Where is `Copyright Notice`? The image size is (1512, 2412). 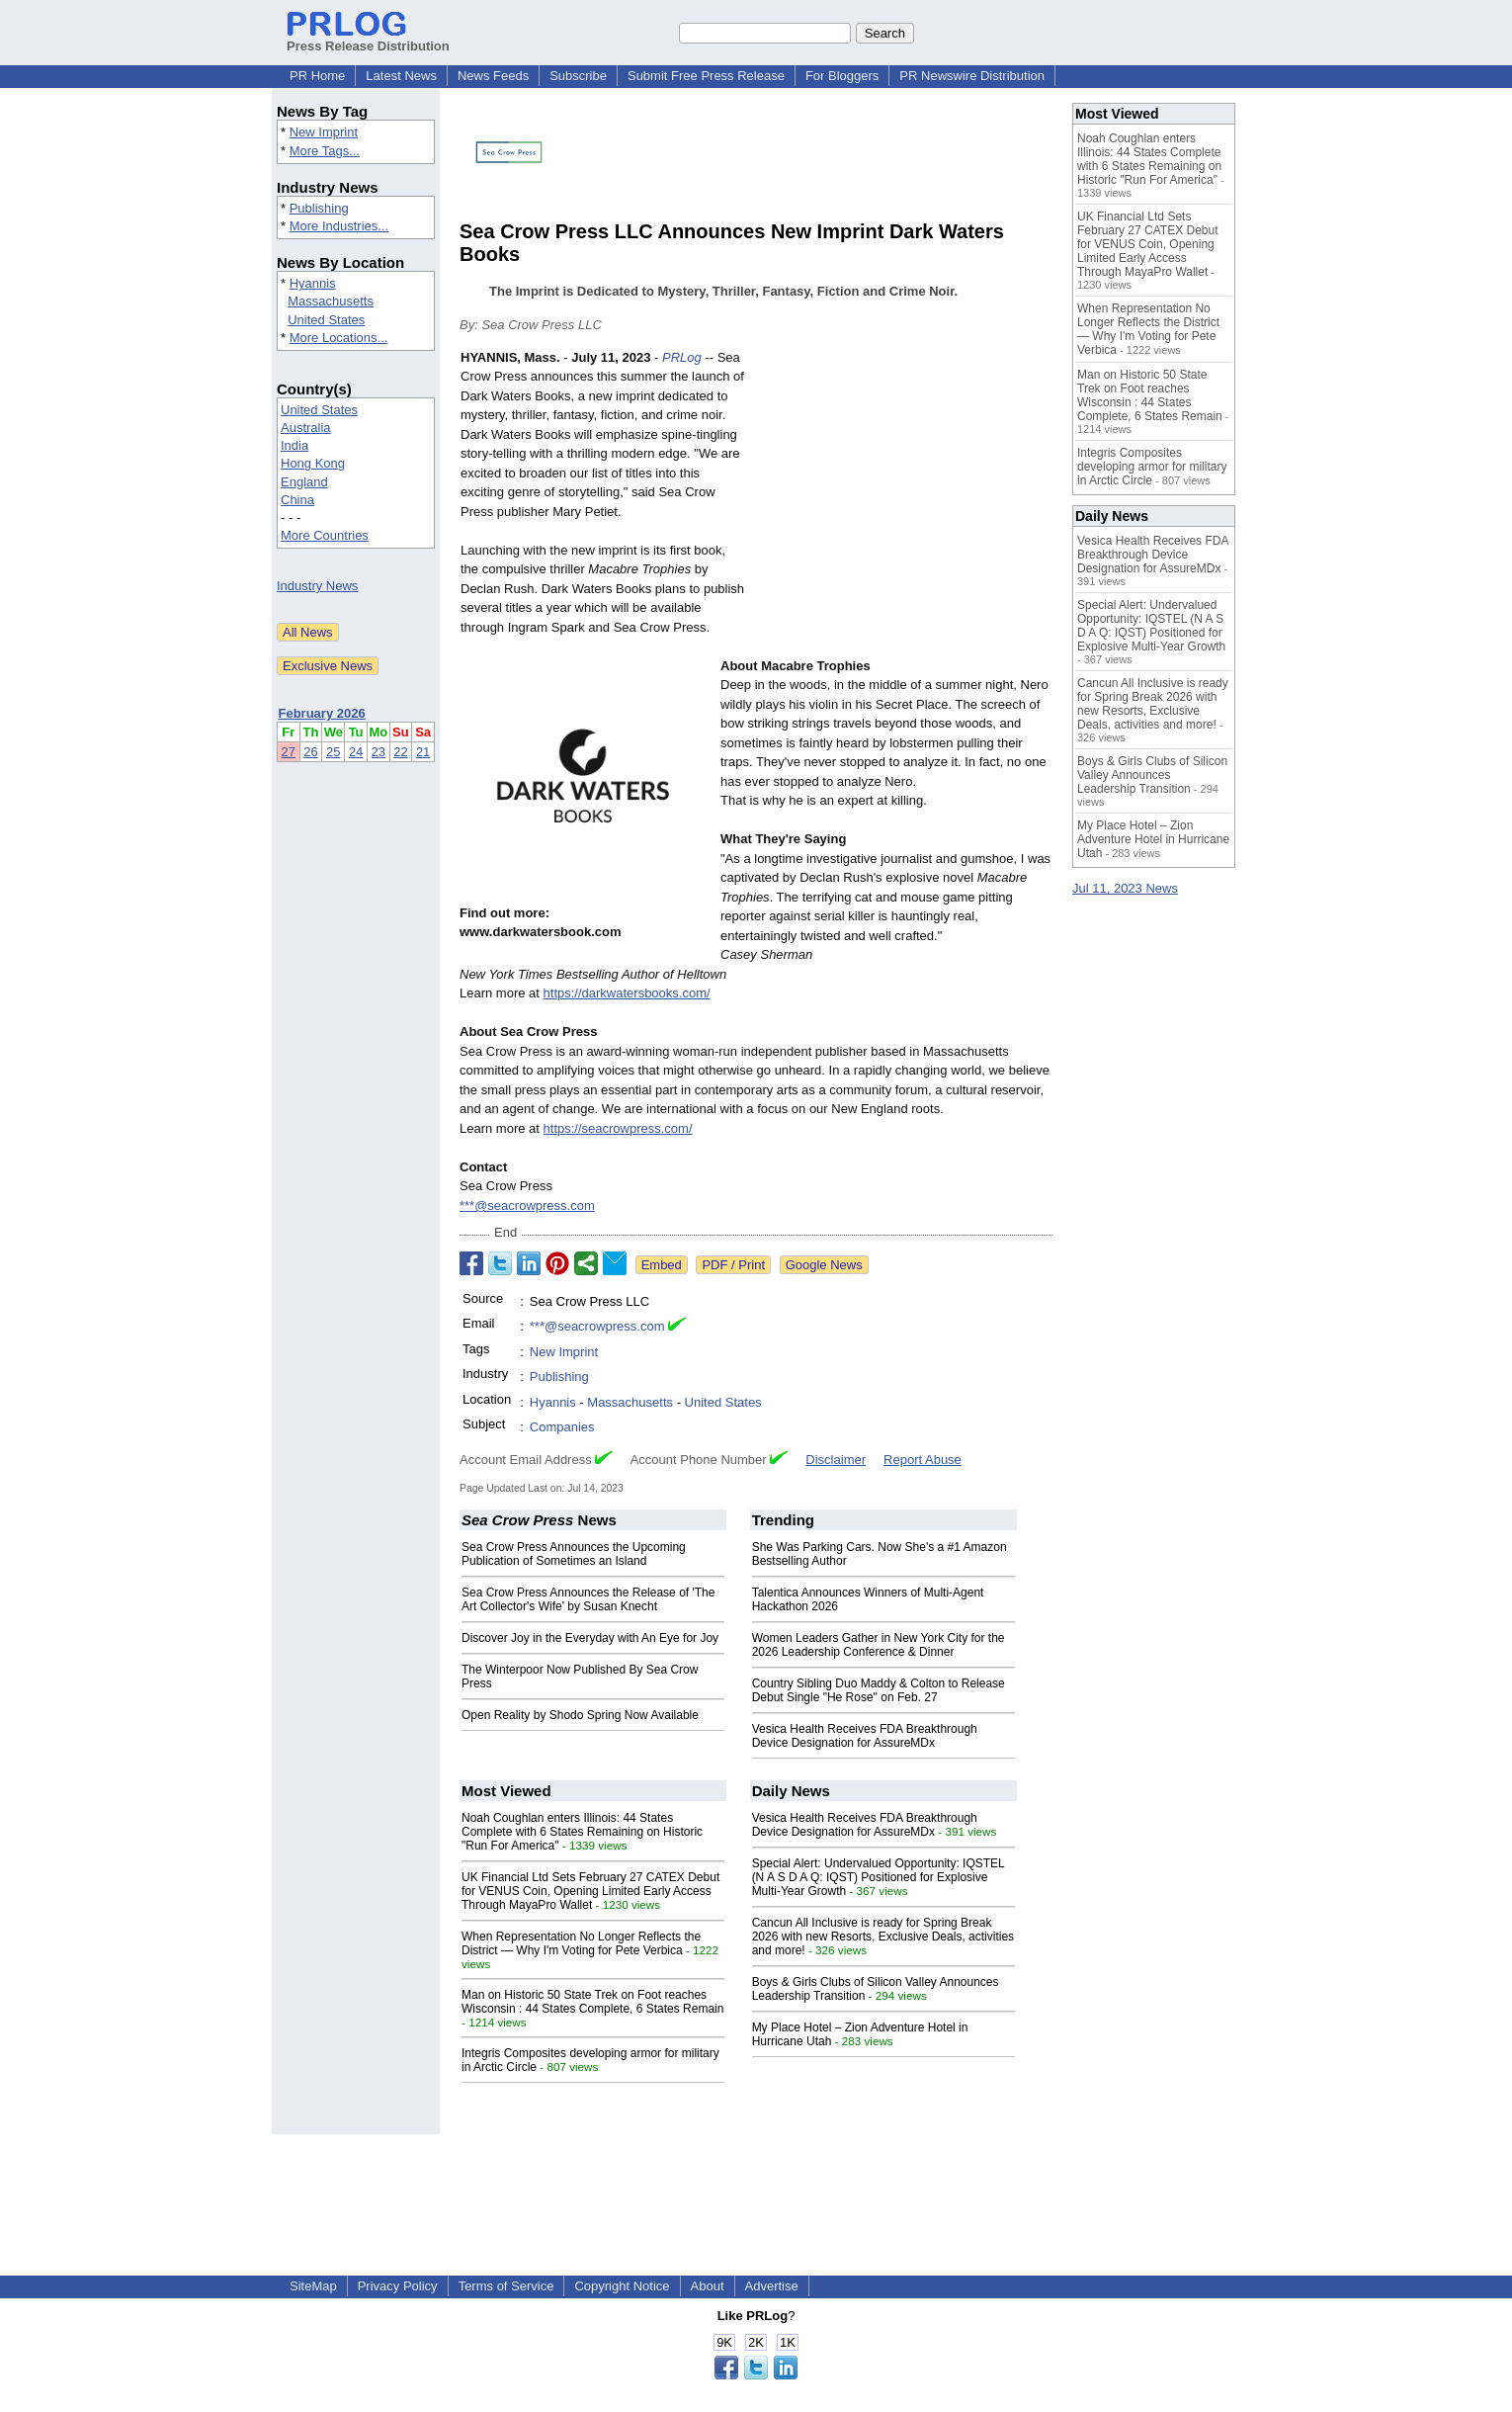 Copyright Notice is located at coordinates (621, 2286).